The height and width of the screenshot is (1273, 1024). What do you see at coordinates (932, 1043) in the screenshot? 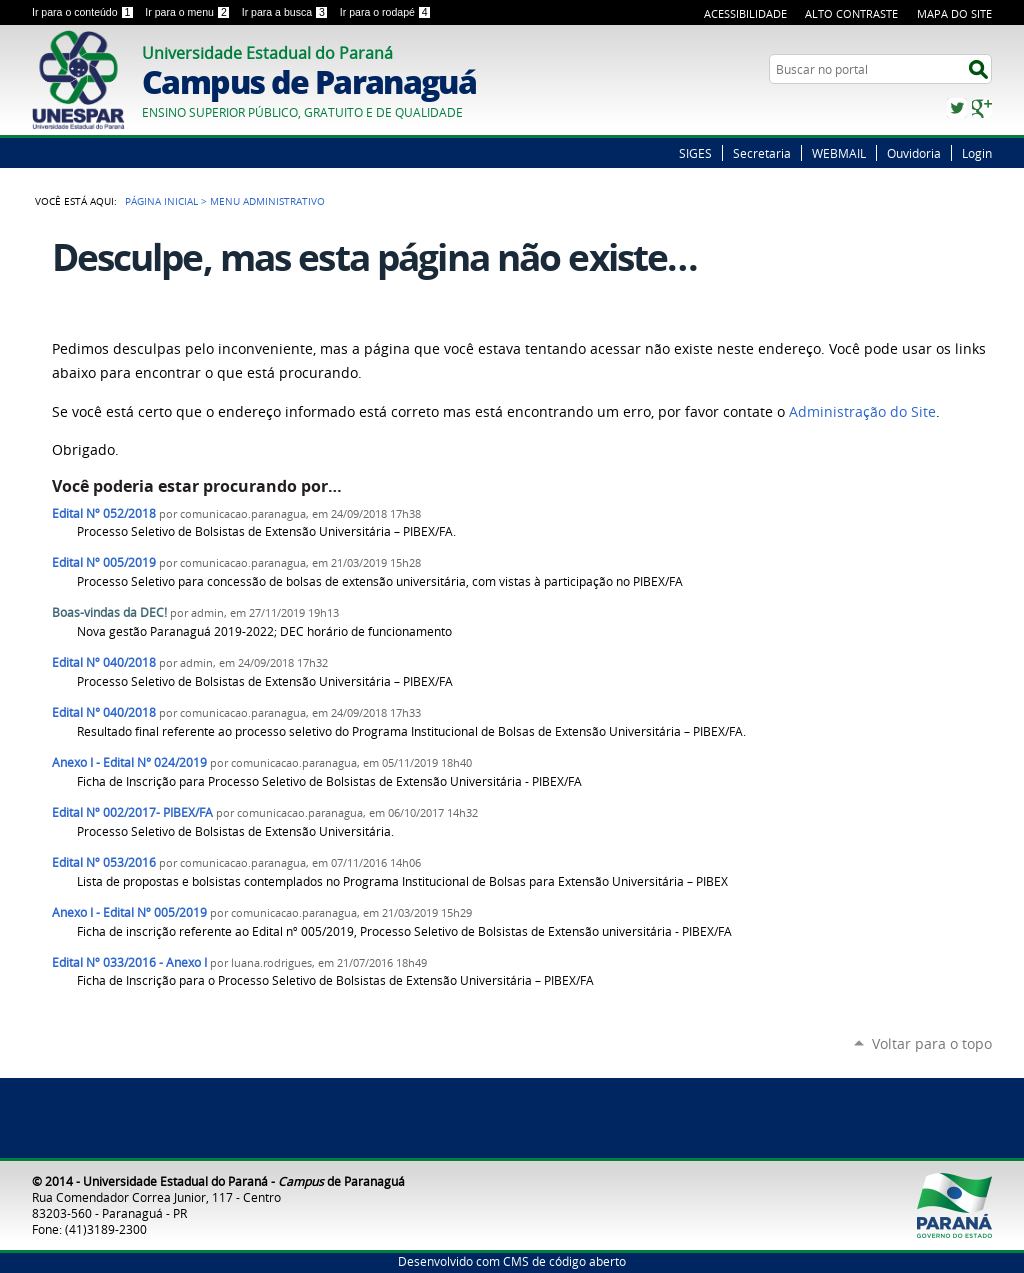
I see `Voltar para o topo` at bounding box center [932, 1043].